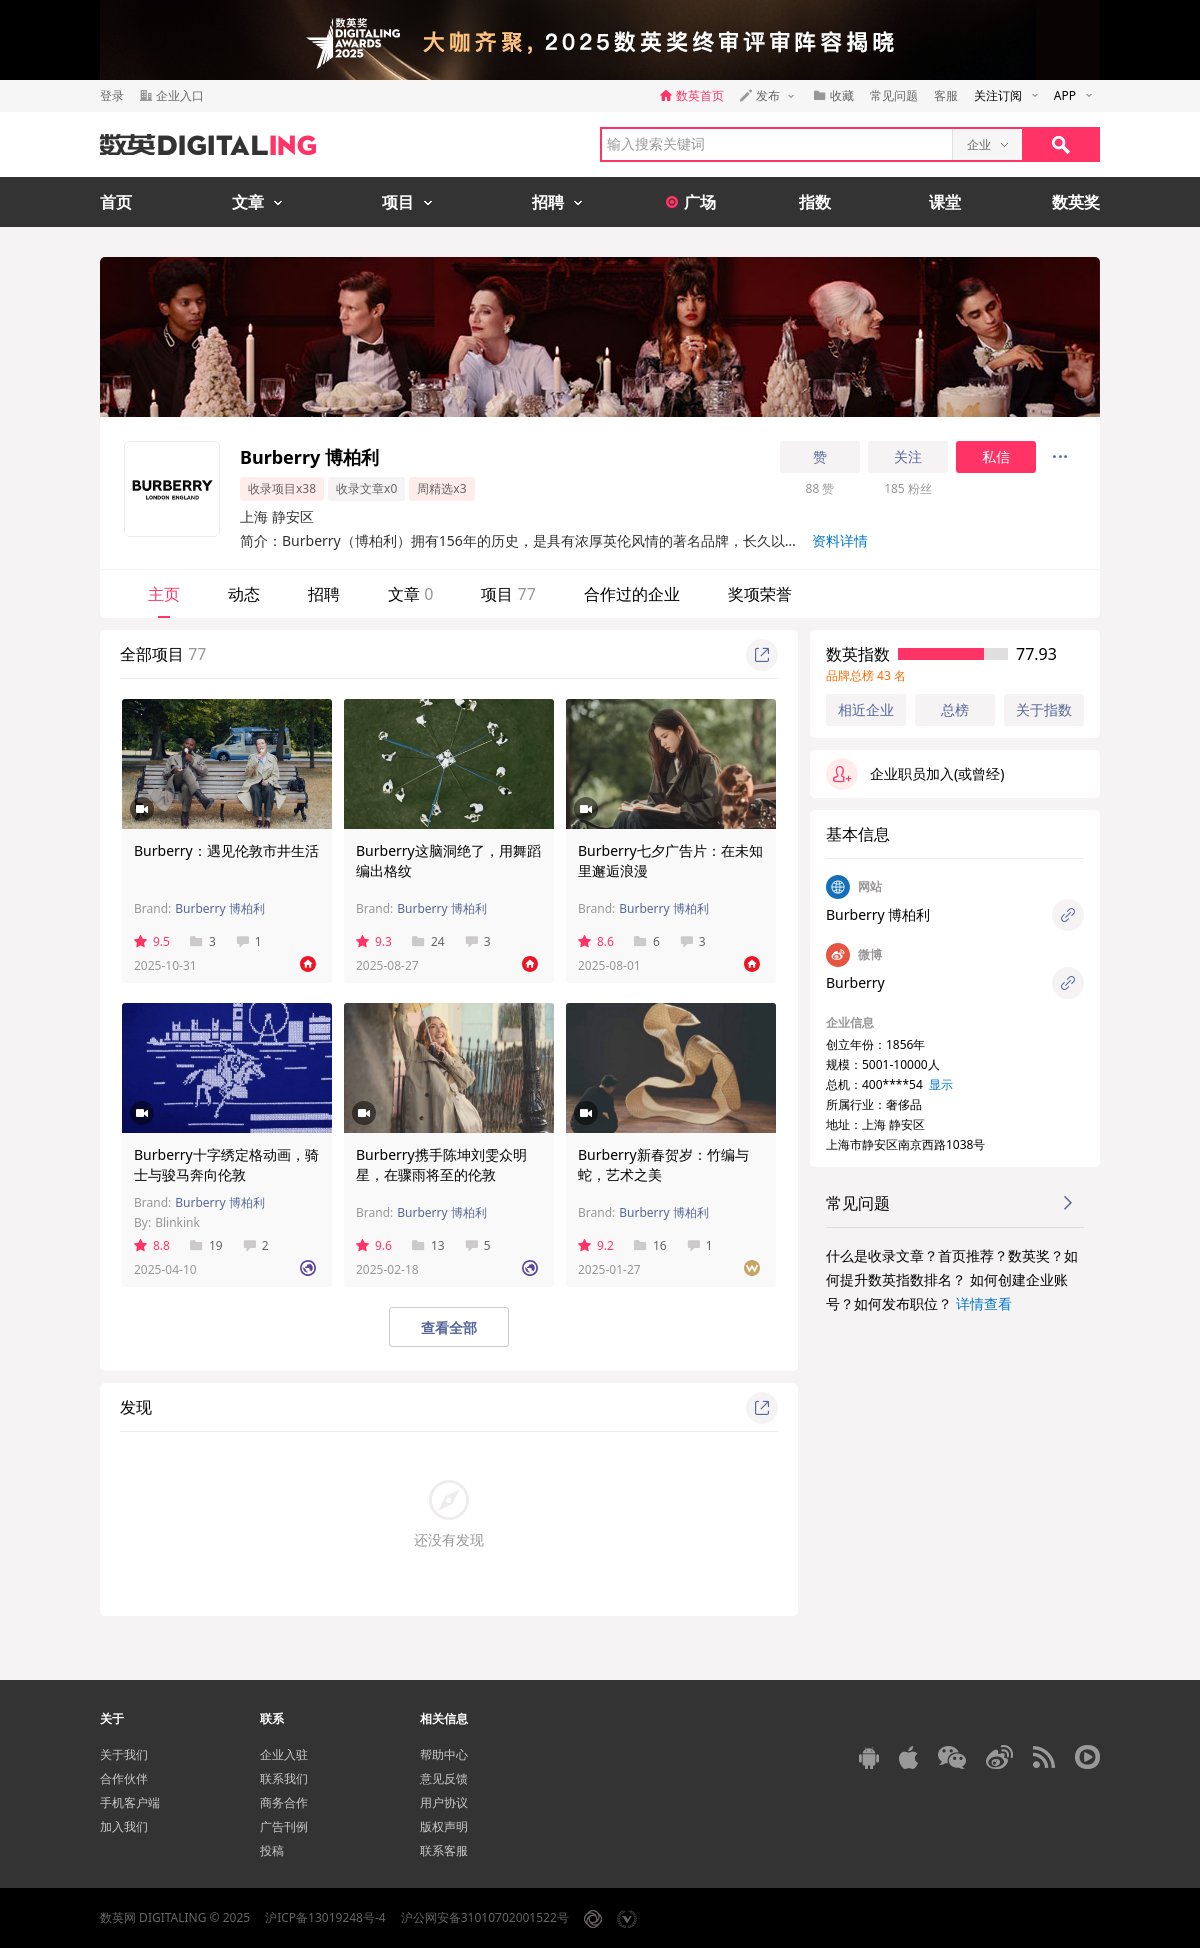 The image size is (1200, 1948). I want to click on 首页, so click(116, 202).